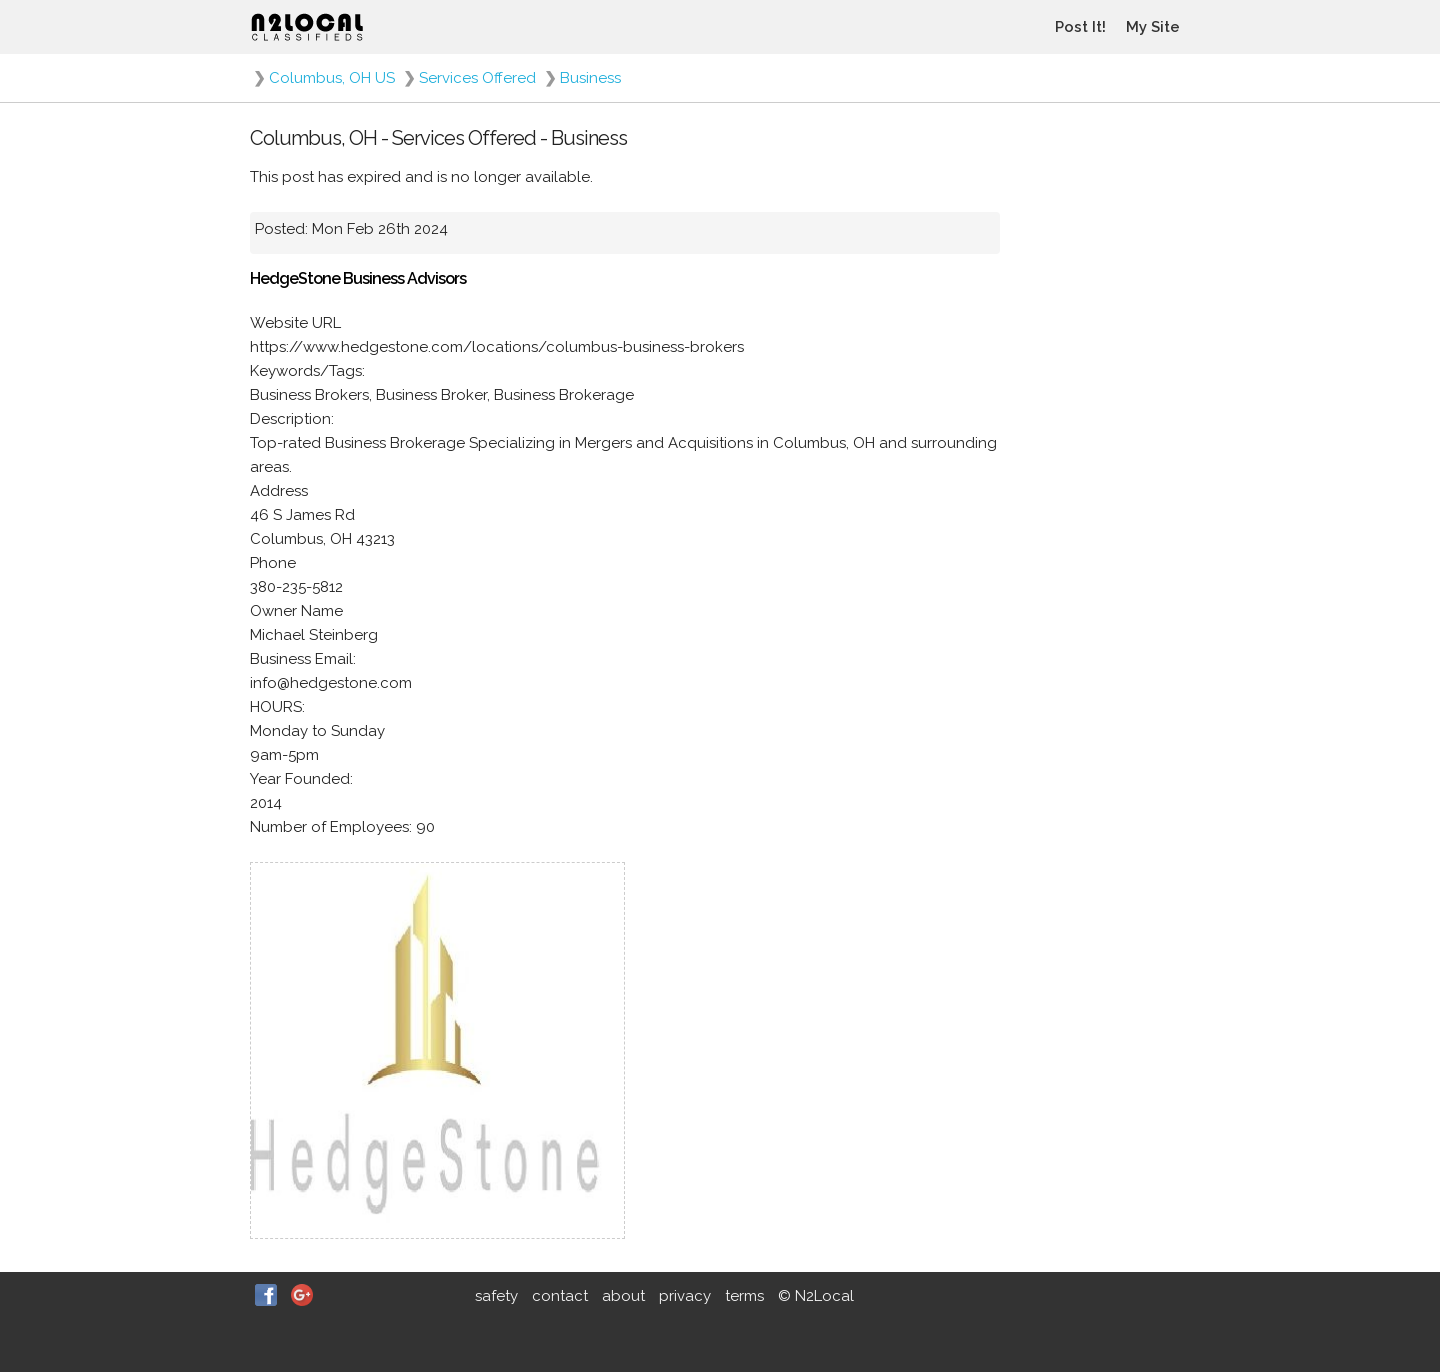  I want to click on My Site, so click(1153, 27).